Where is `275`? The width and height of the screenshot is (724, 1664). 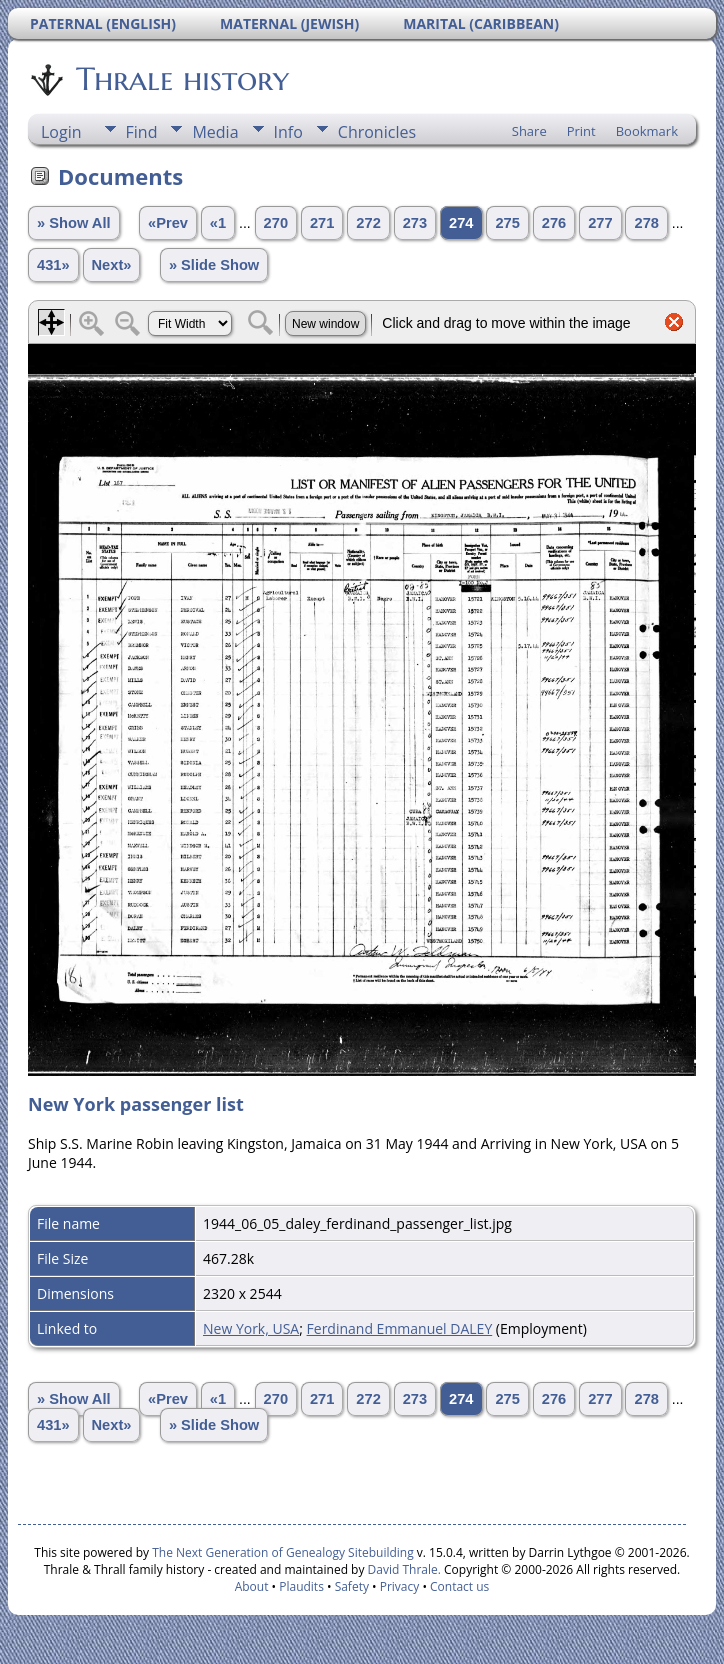
275 is located at coordinates (507, 223).